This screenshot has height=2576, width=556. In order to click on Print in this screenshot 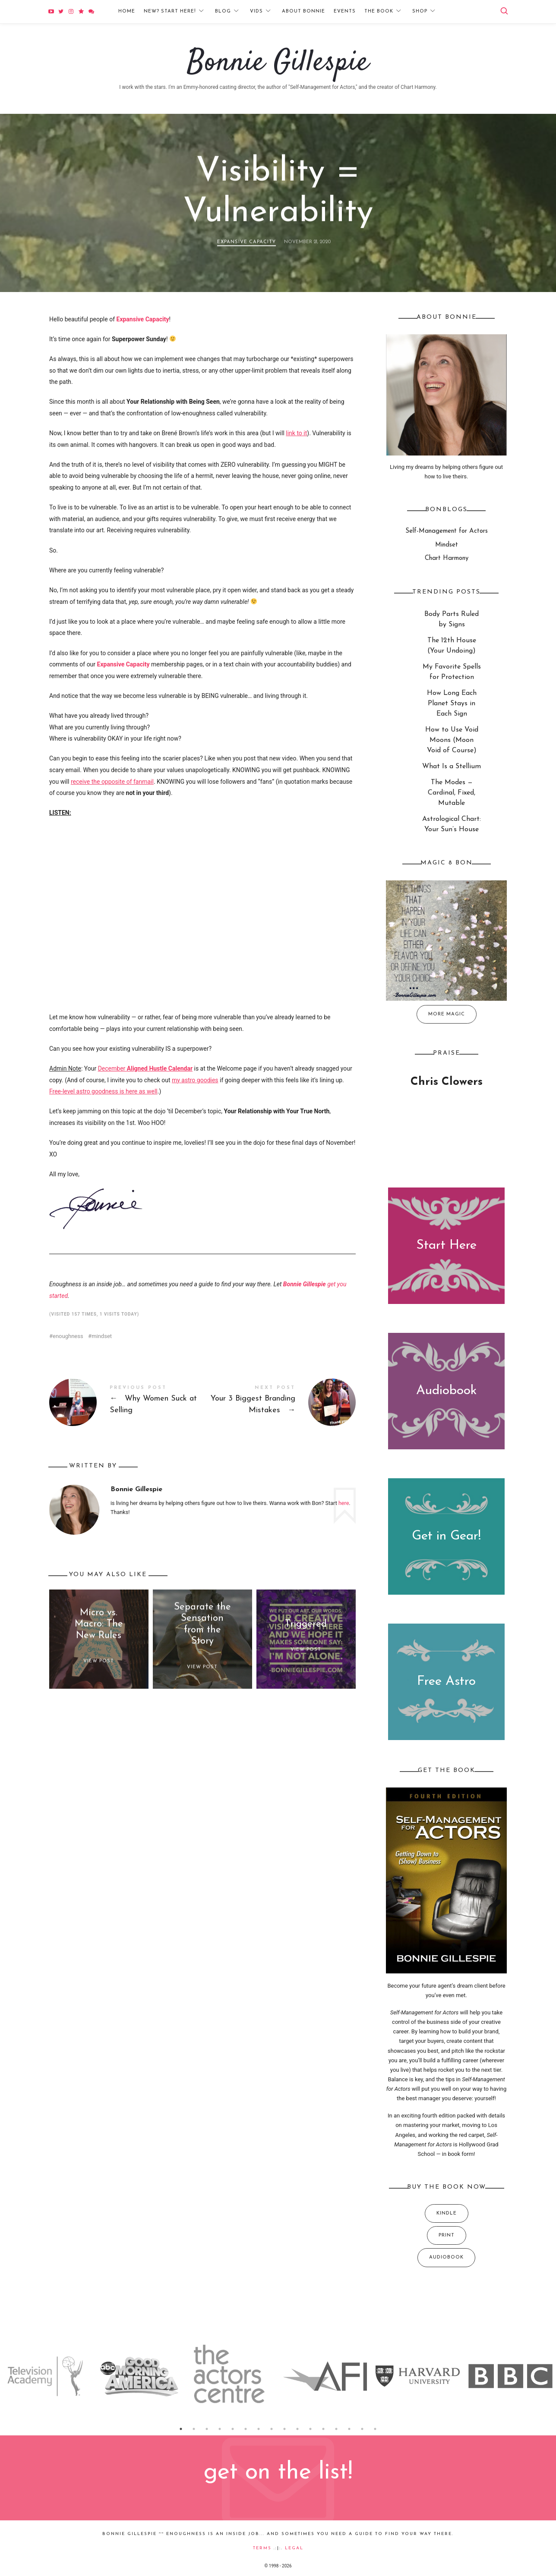, I will do `click(447, 2235)`.